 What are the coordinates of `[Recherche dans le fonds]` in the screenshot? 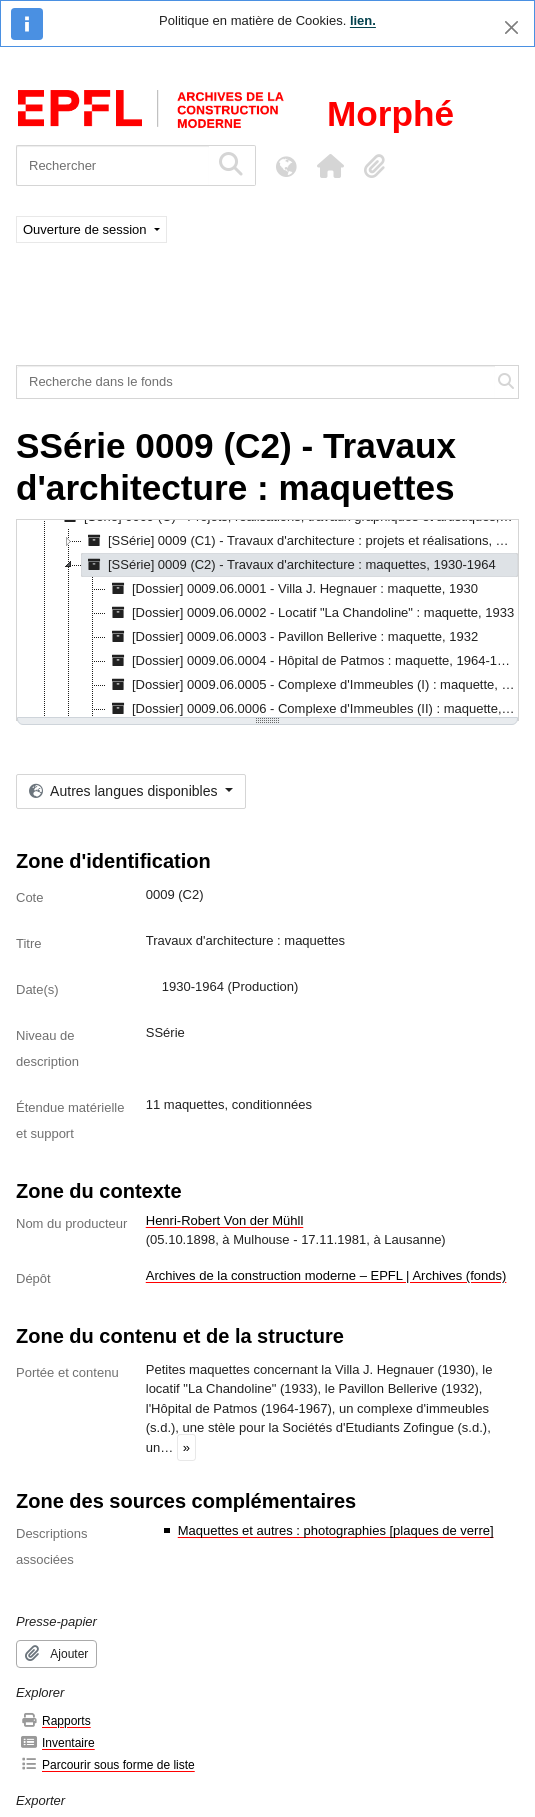 It's located at (256, 382).